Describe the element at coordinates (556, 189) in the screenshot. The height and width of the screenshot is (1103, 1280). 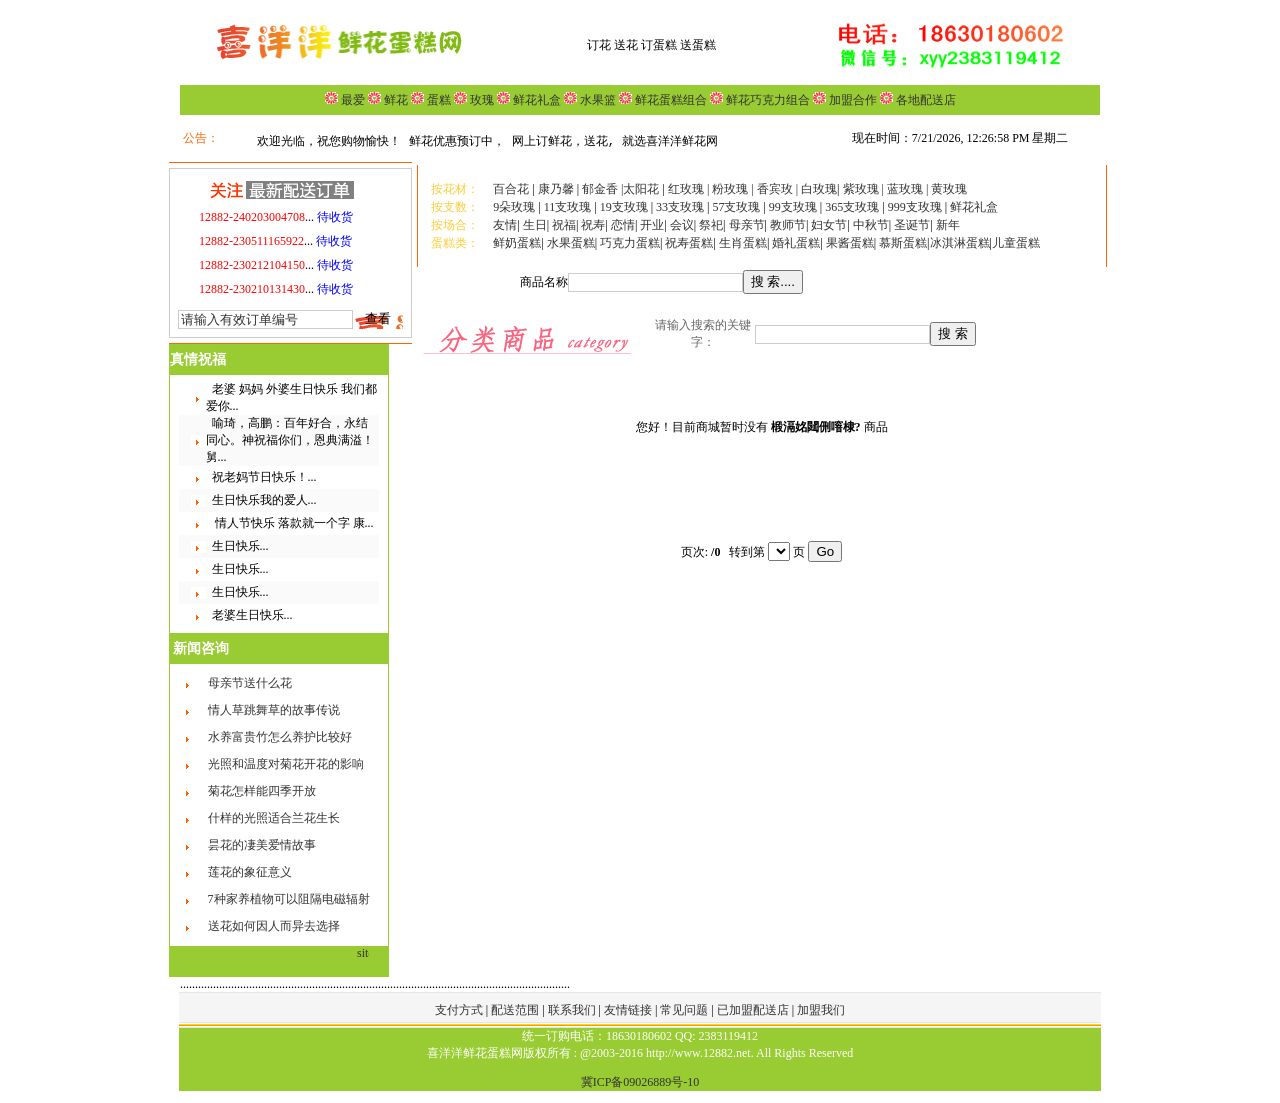
I see `康乃馨` at that location.